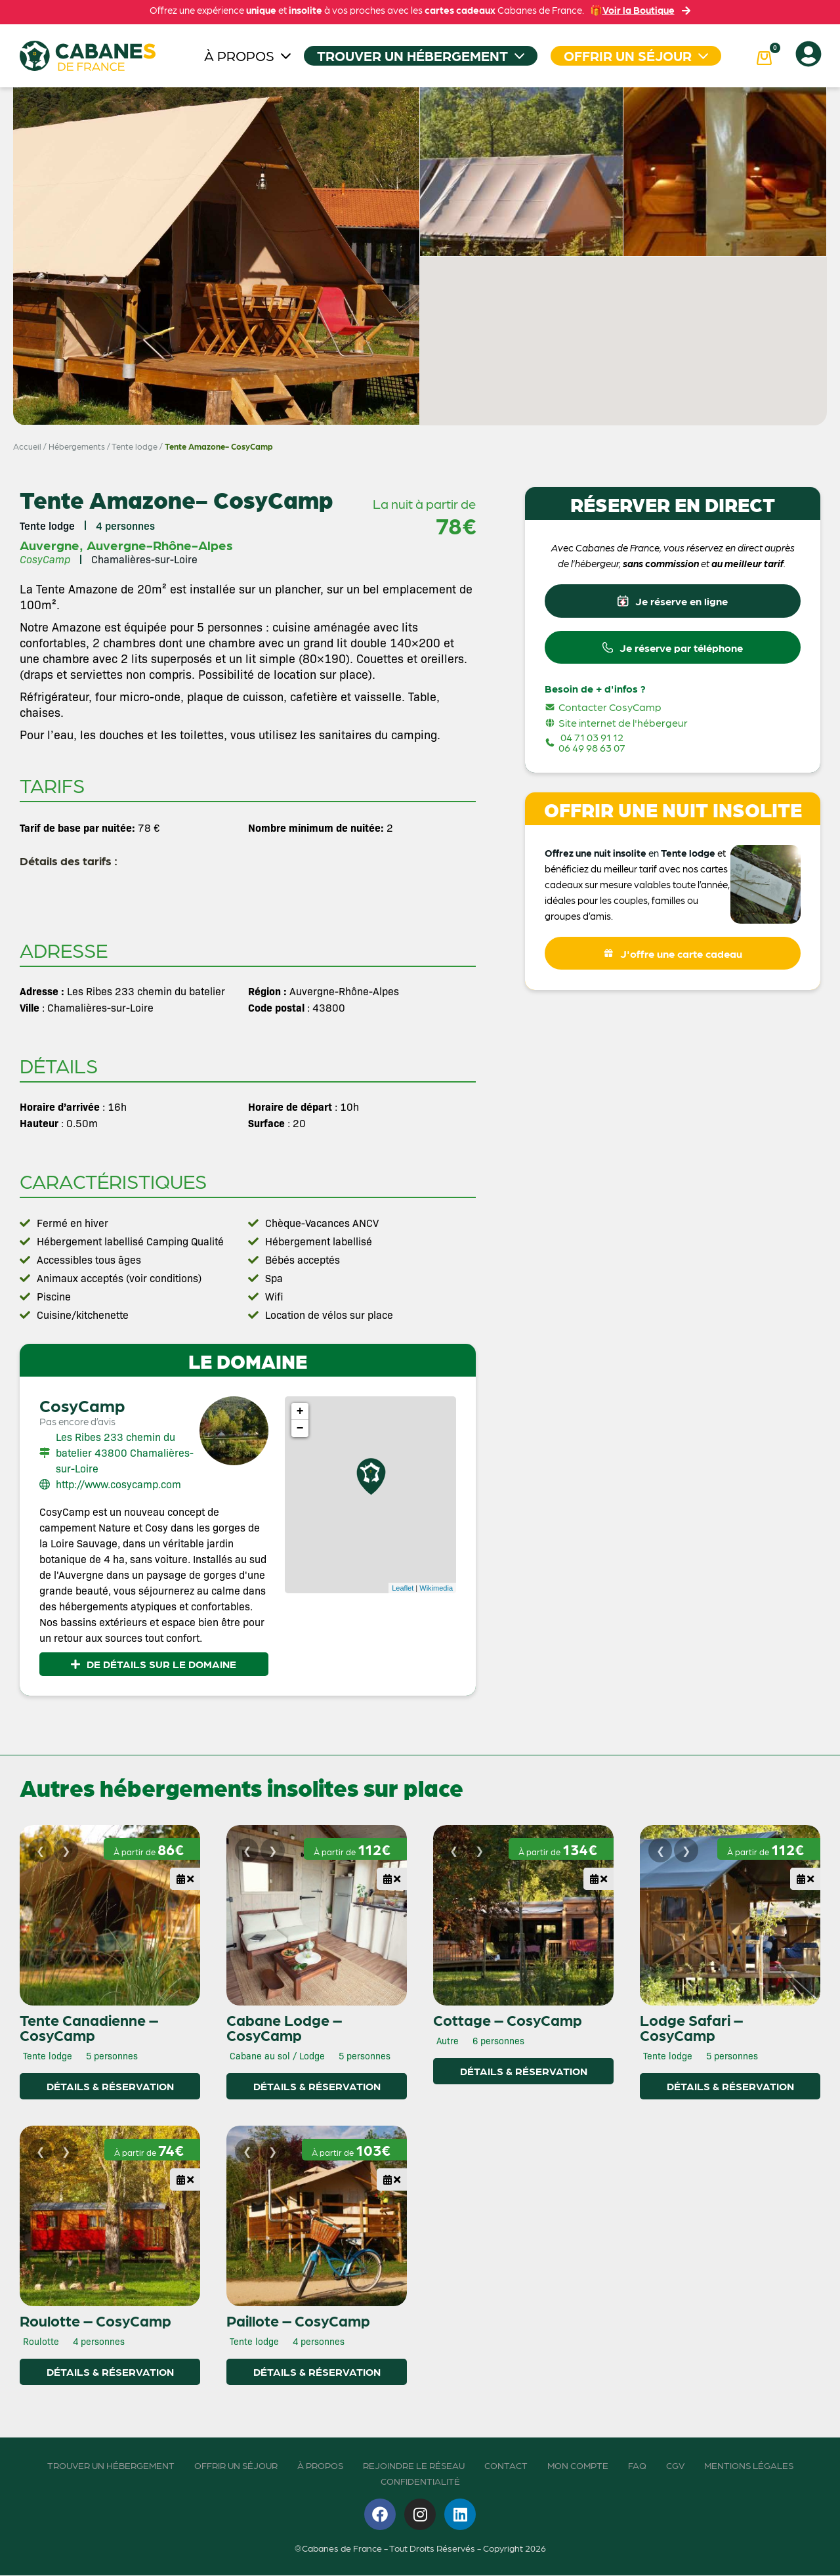 This screenshot has width=840, height=2576. What do you see at coordinates (653, 858) in the screenshot?
I see `en` at bounding box center [653, 858].